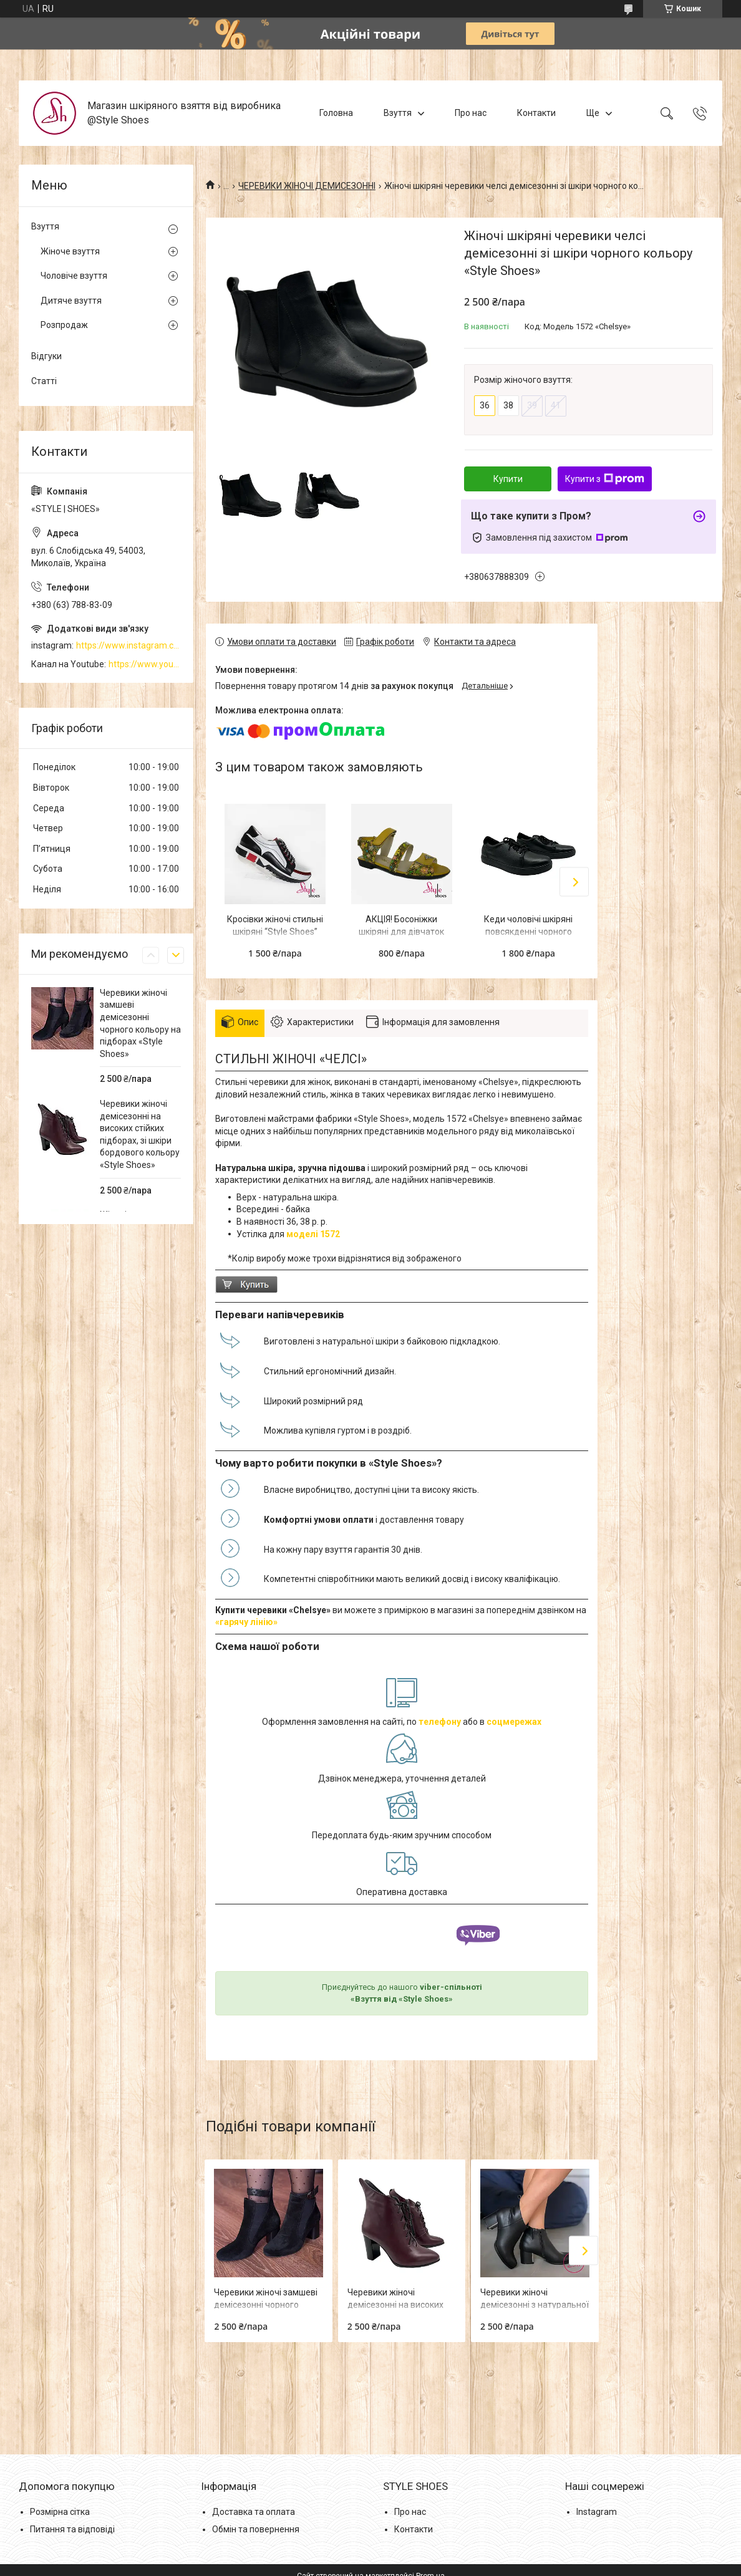 The height and width of the screenshot is (2576, 741). What do you see at coordinates (604, 479) in the screenshot?
I see `Купити з` at bounding box center [604, 479].